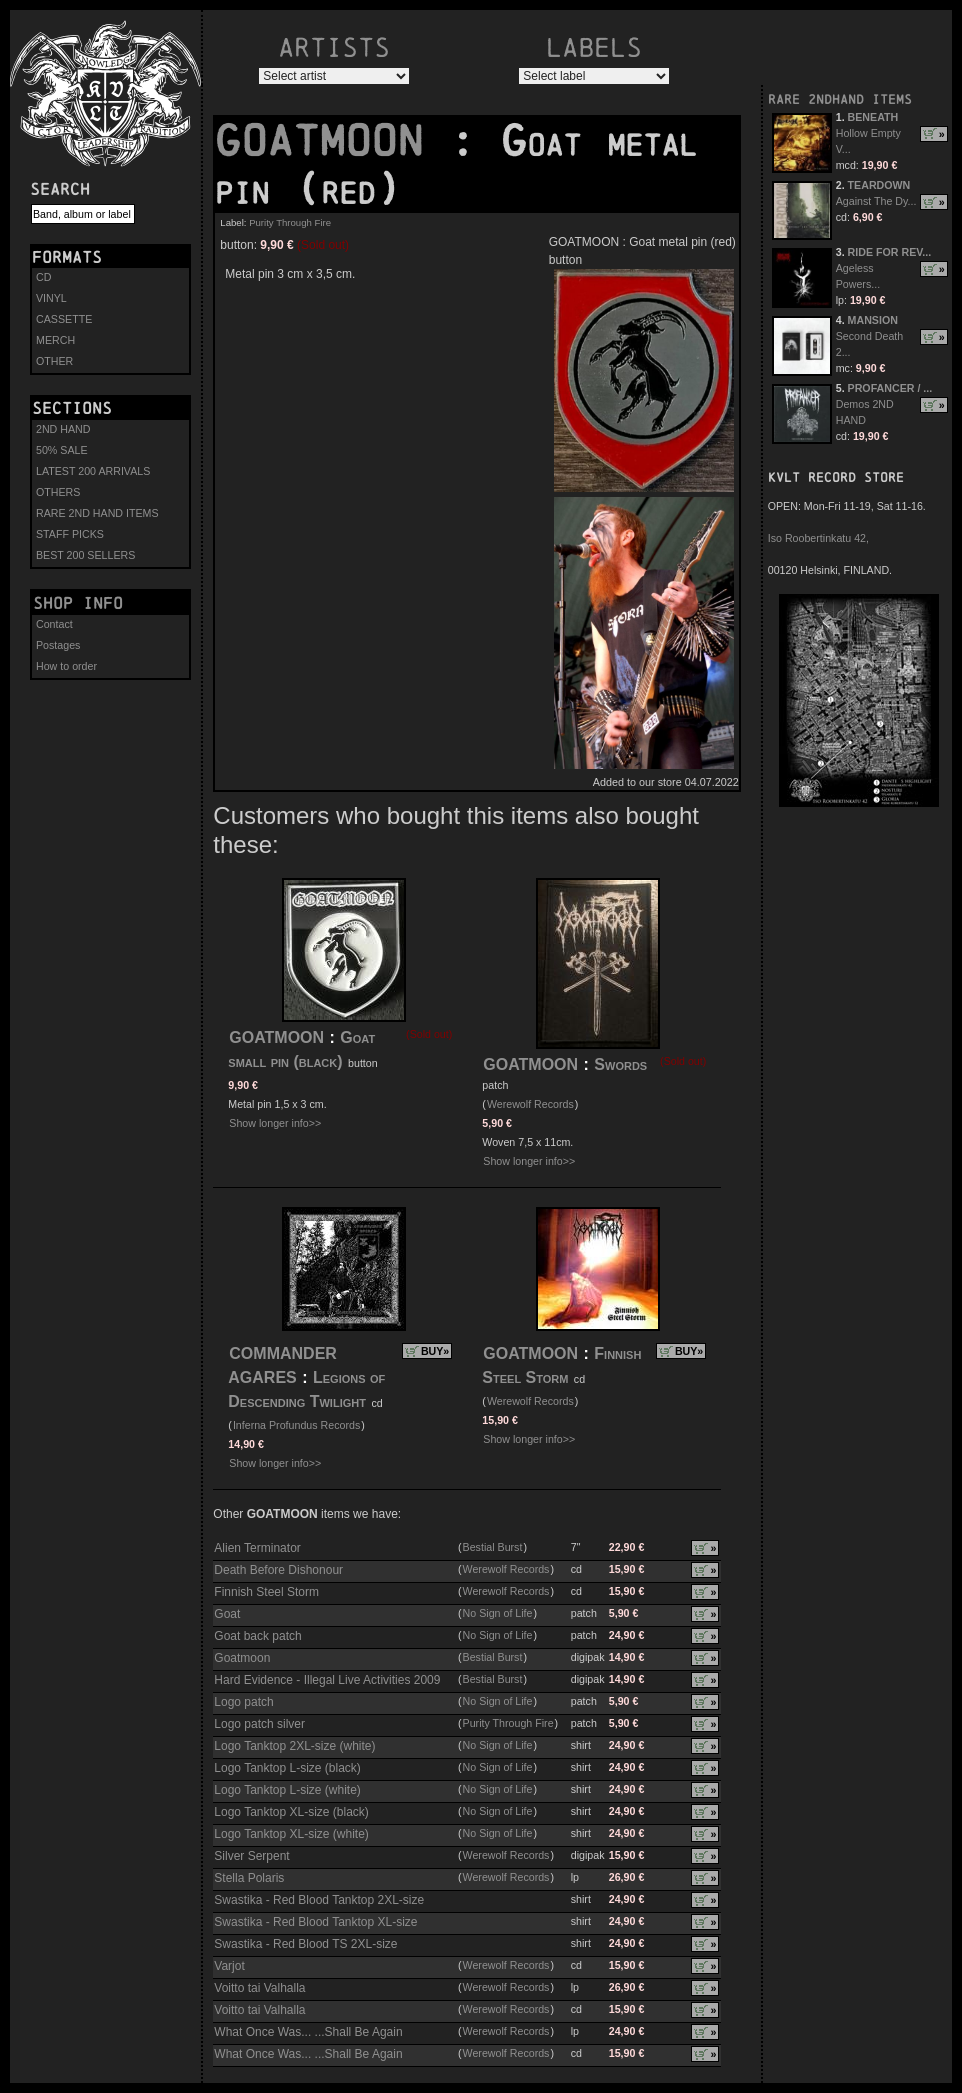 The width and height of the screenshot is (962, 2093). Describe the element at coordinates (266, 1592) in the screenshot. I see `Finnish Steel Storm` at that location.